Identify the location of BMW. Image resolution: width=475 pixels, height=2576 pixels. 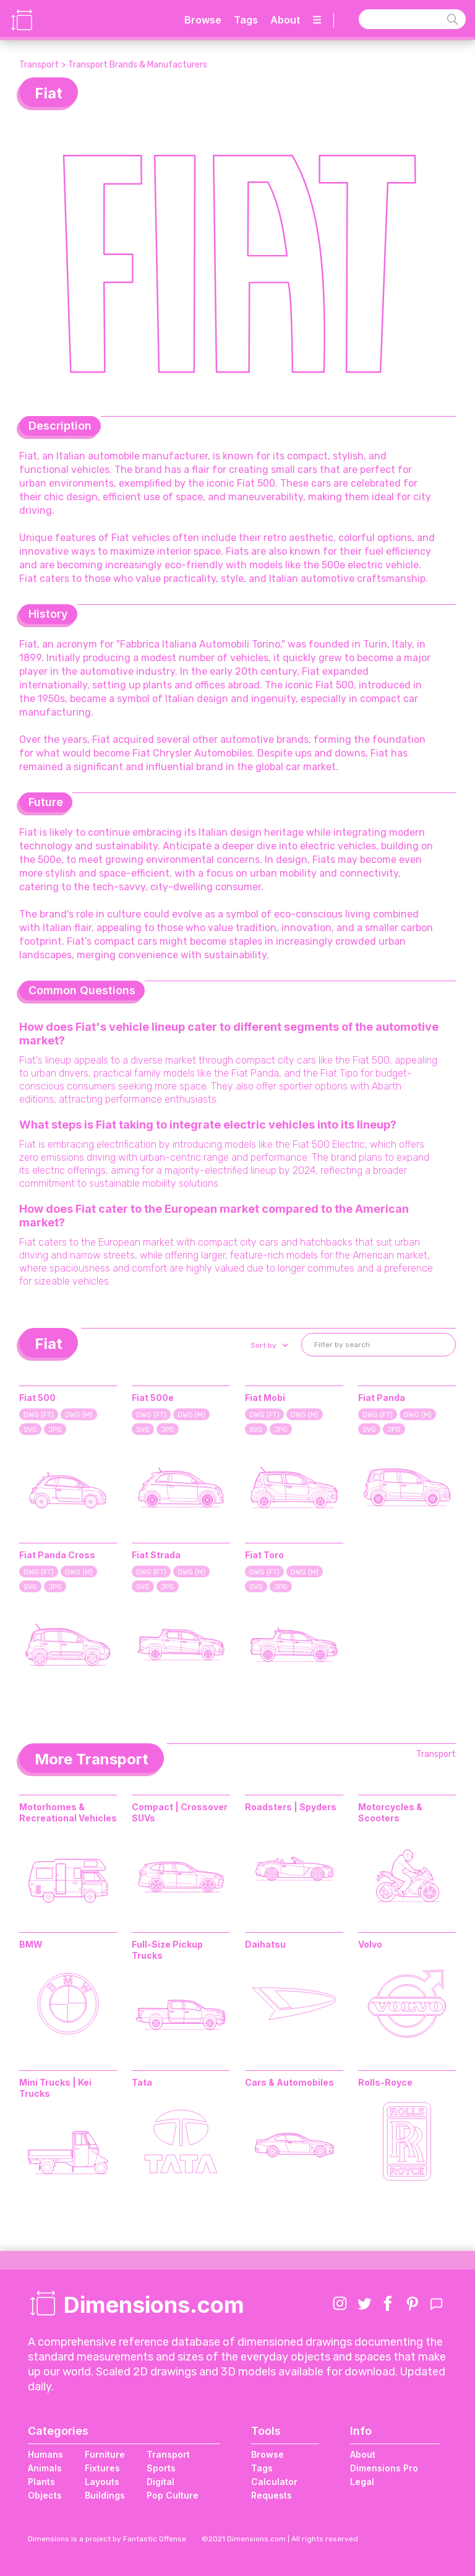
(31, 1944).